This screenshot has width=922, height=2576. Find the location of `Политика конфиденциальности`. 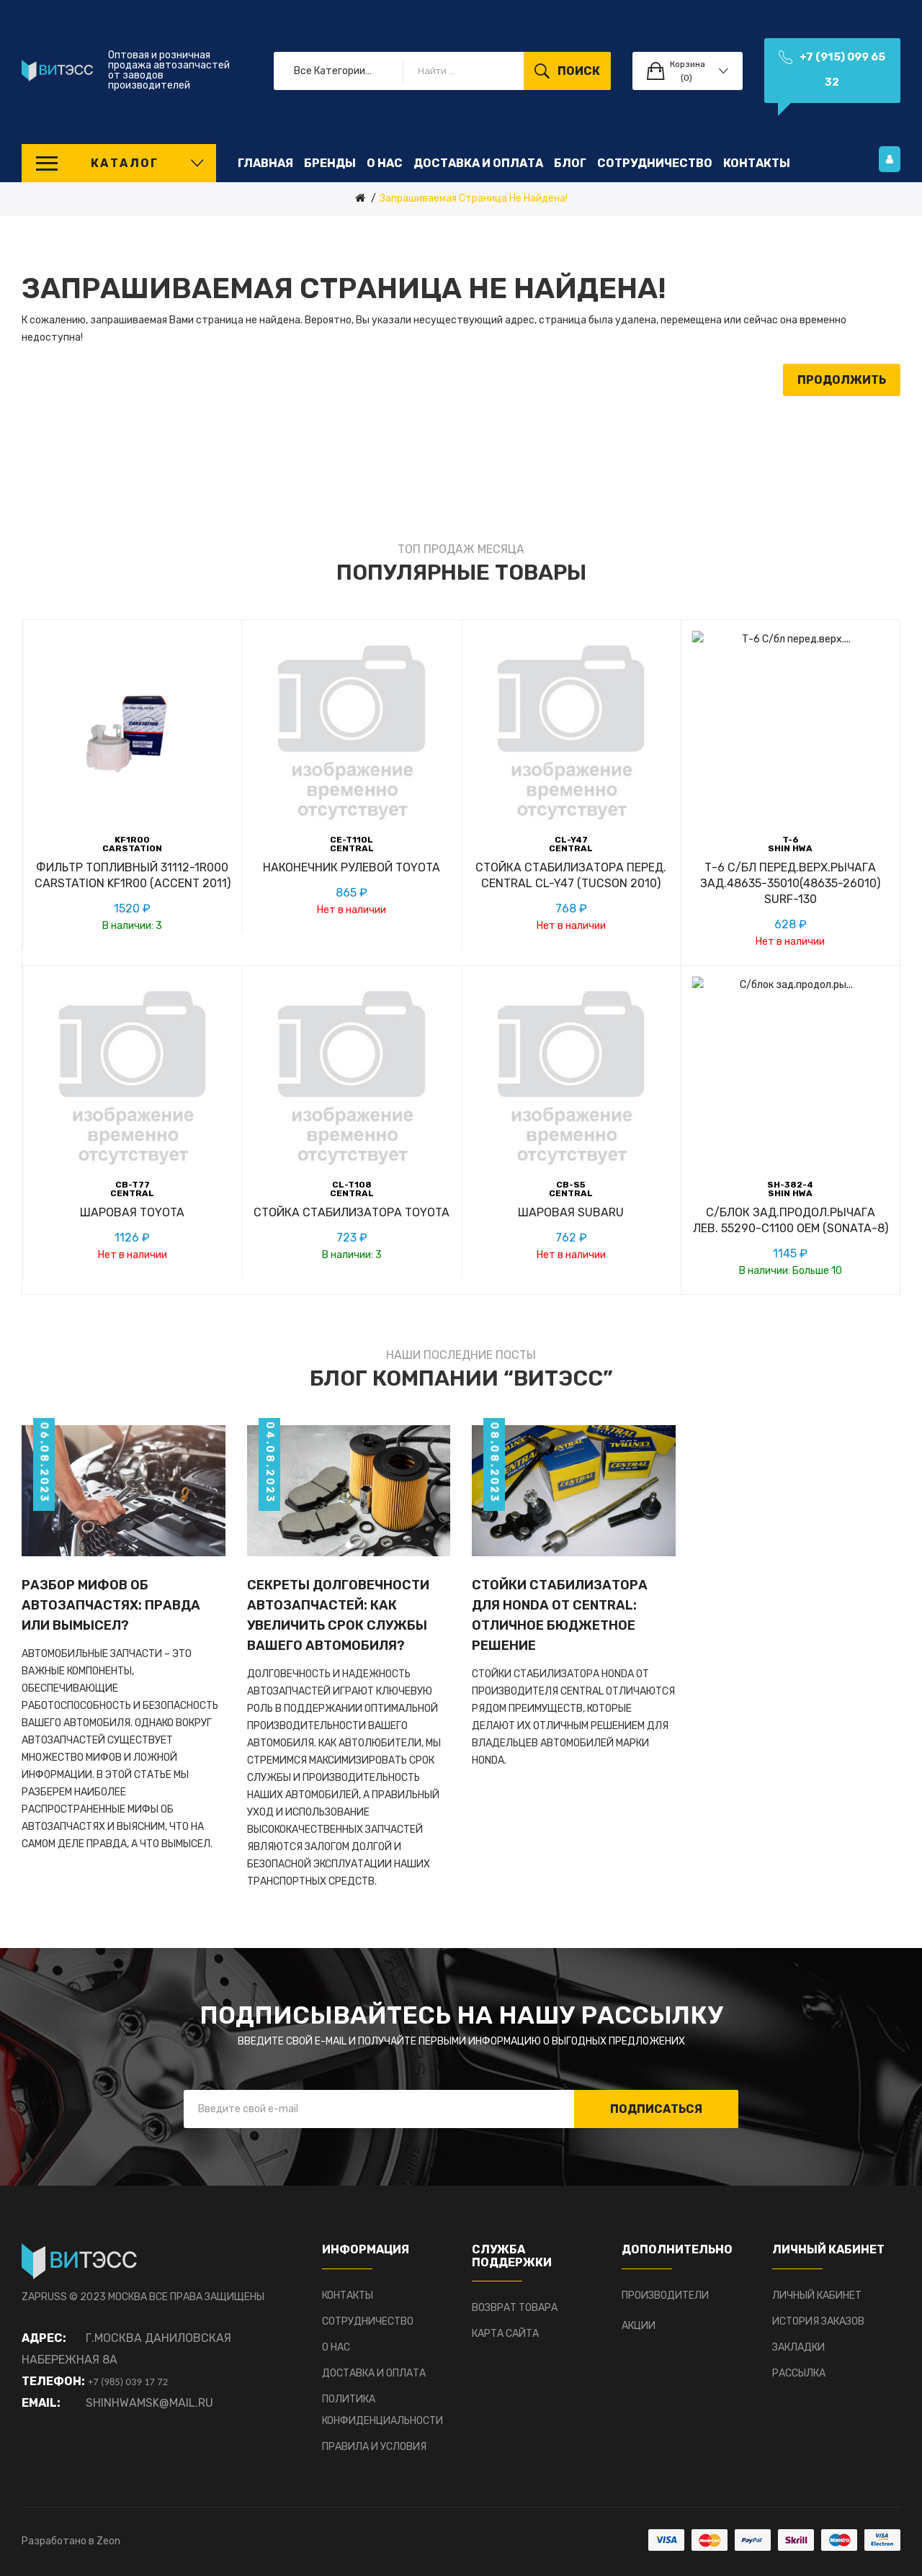

Политика конфиденциальности is located at coordinates (382, 2410).